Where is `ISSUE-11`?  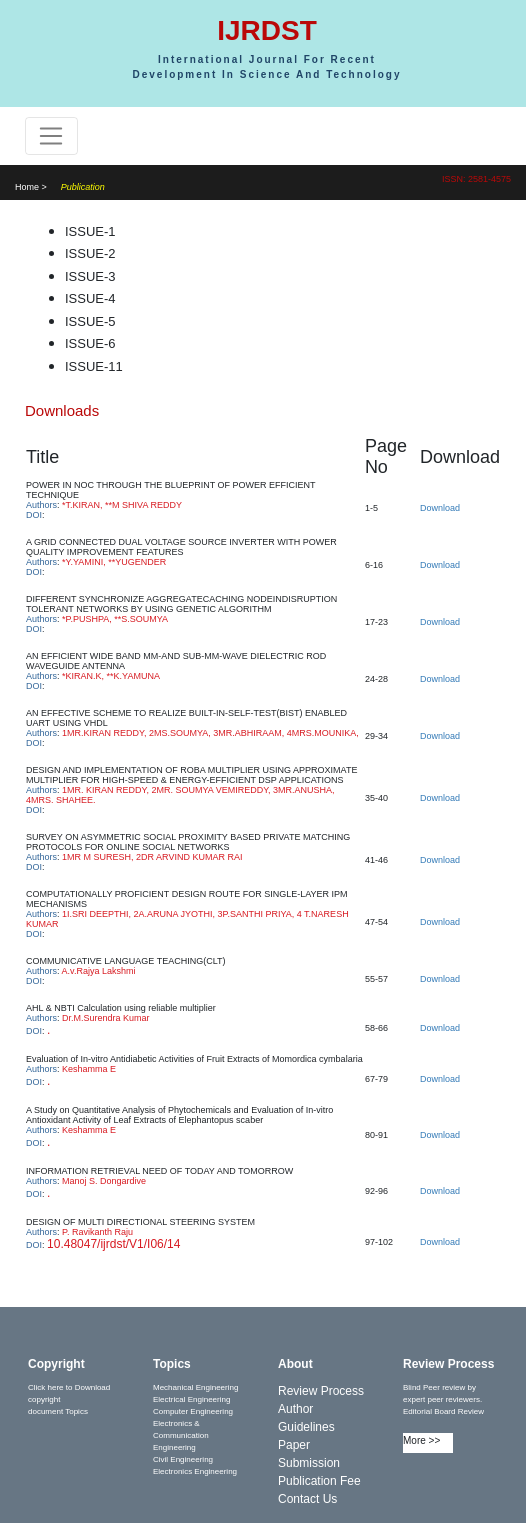 ISSUE-11 is located at coordinates (94, 366).